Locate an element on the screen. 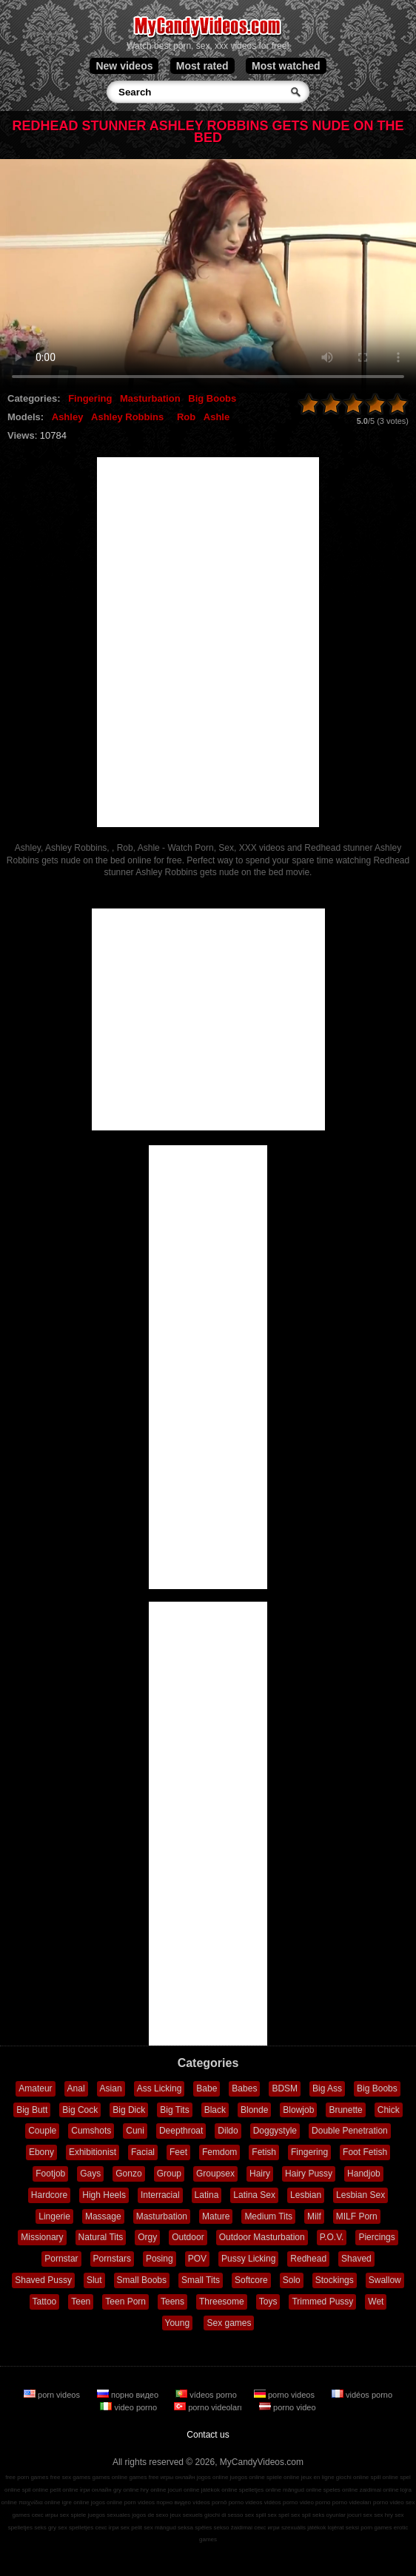  игры онлайн is located at coordinates (178, 2477).